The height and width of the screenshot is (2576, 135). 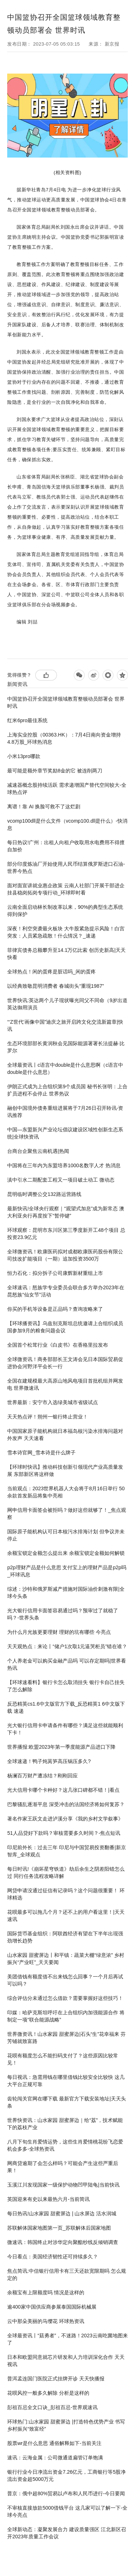 What do you see at coordinates (66, 1047) in the screenshot?
I see `生态环境部部长黄润秋会见国际能源署署长法提赫·比罗尔` at bounding box center [66, 1047].